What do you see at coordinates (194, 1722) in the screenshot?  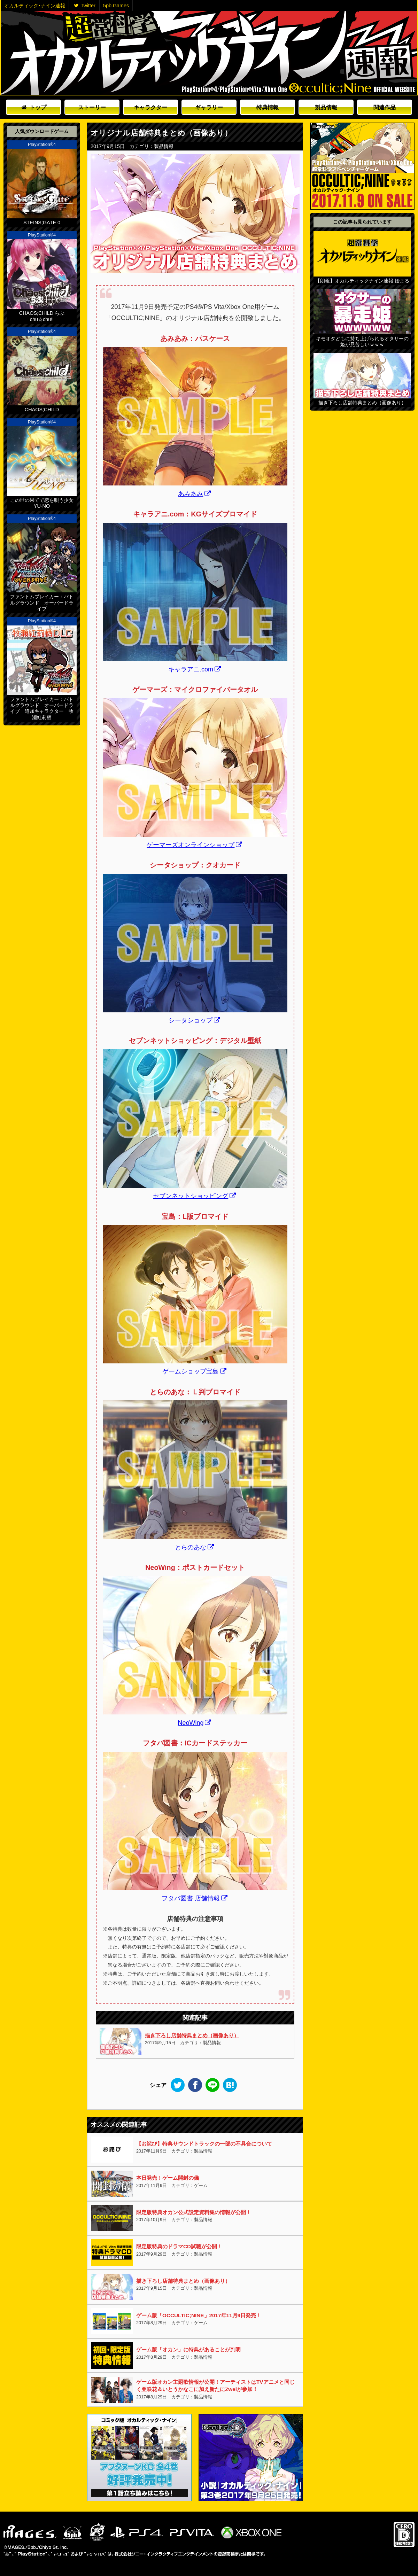 I see `NeoWing` at bounding box center [194, 1722].